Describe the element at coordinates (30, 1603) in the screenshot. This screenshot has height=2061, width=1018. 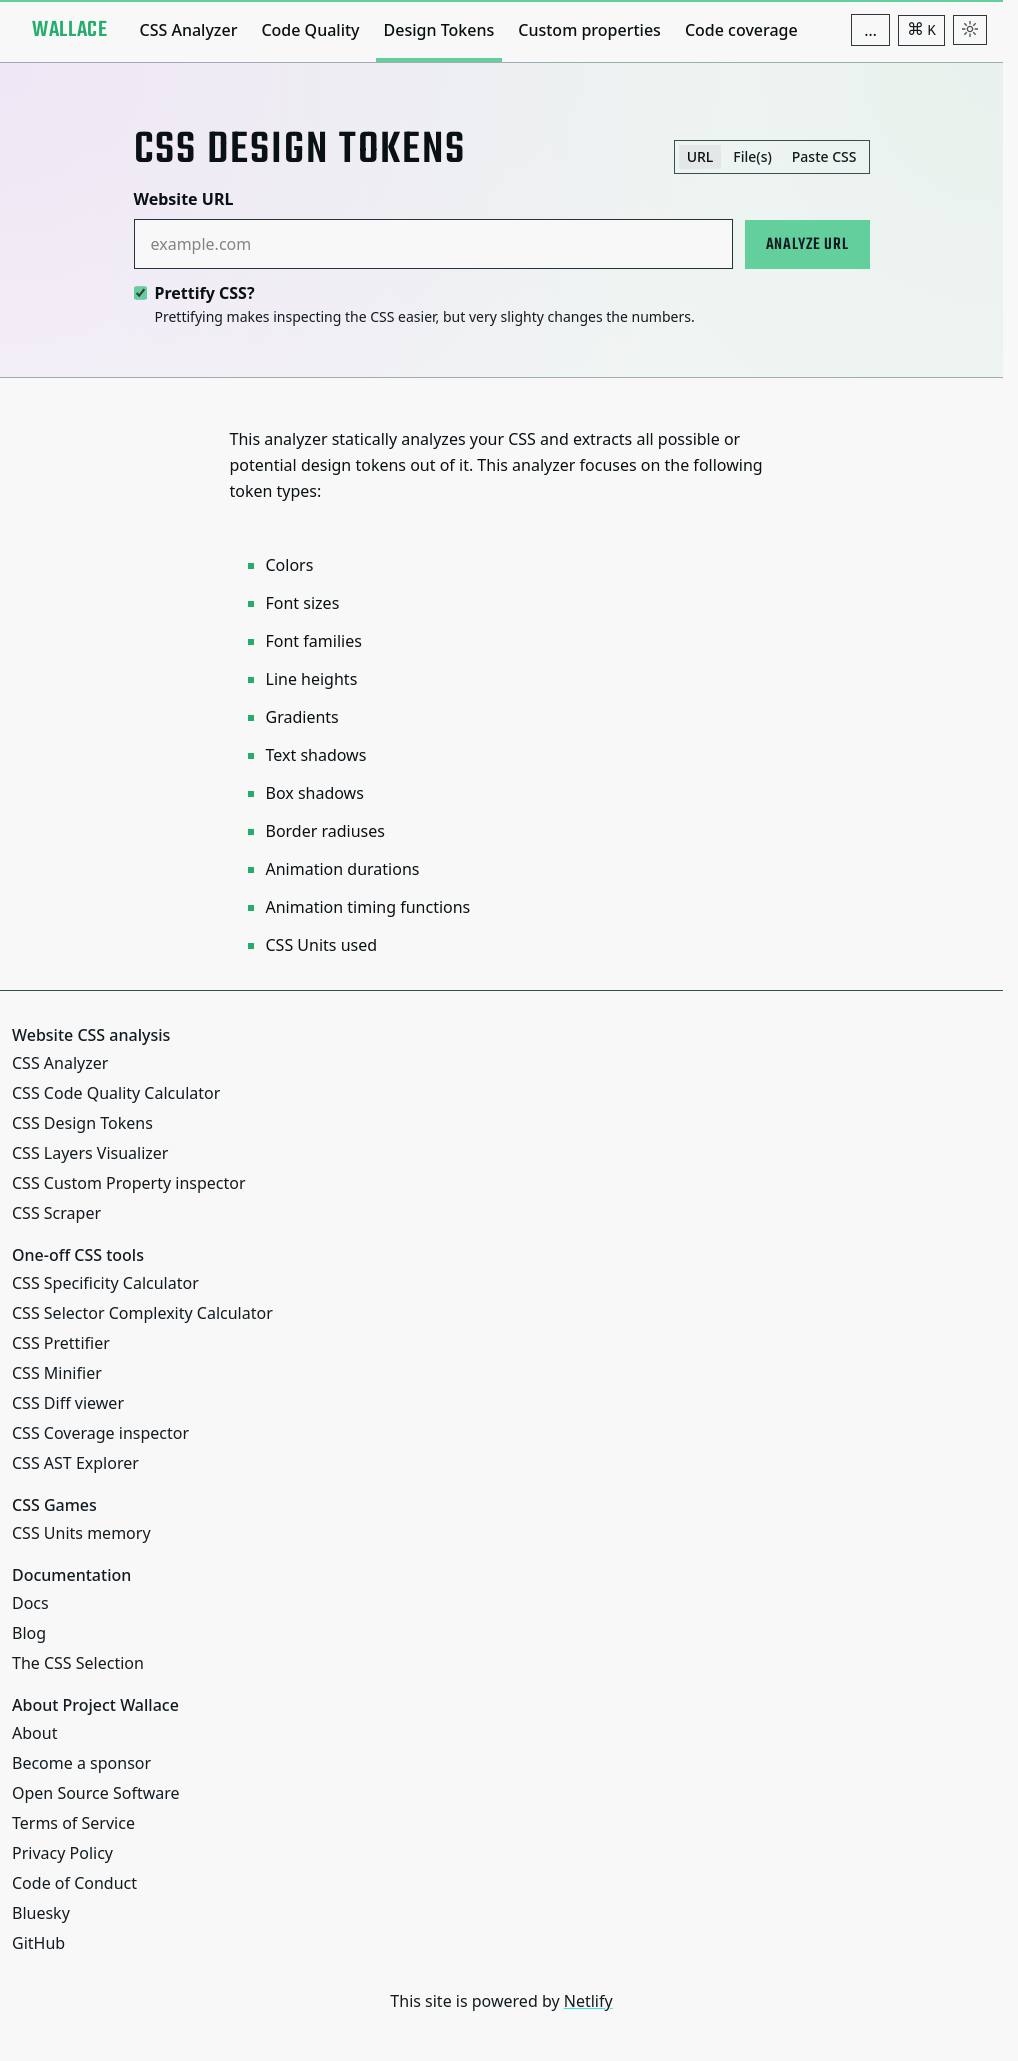
I see `Docs` at that location.